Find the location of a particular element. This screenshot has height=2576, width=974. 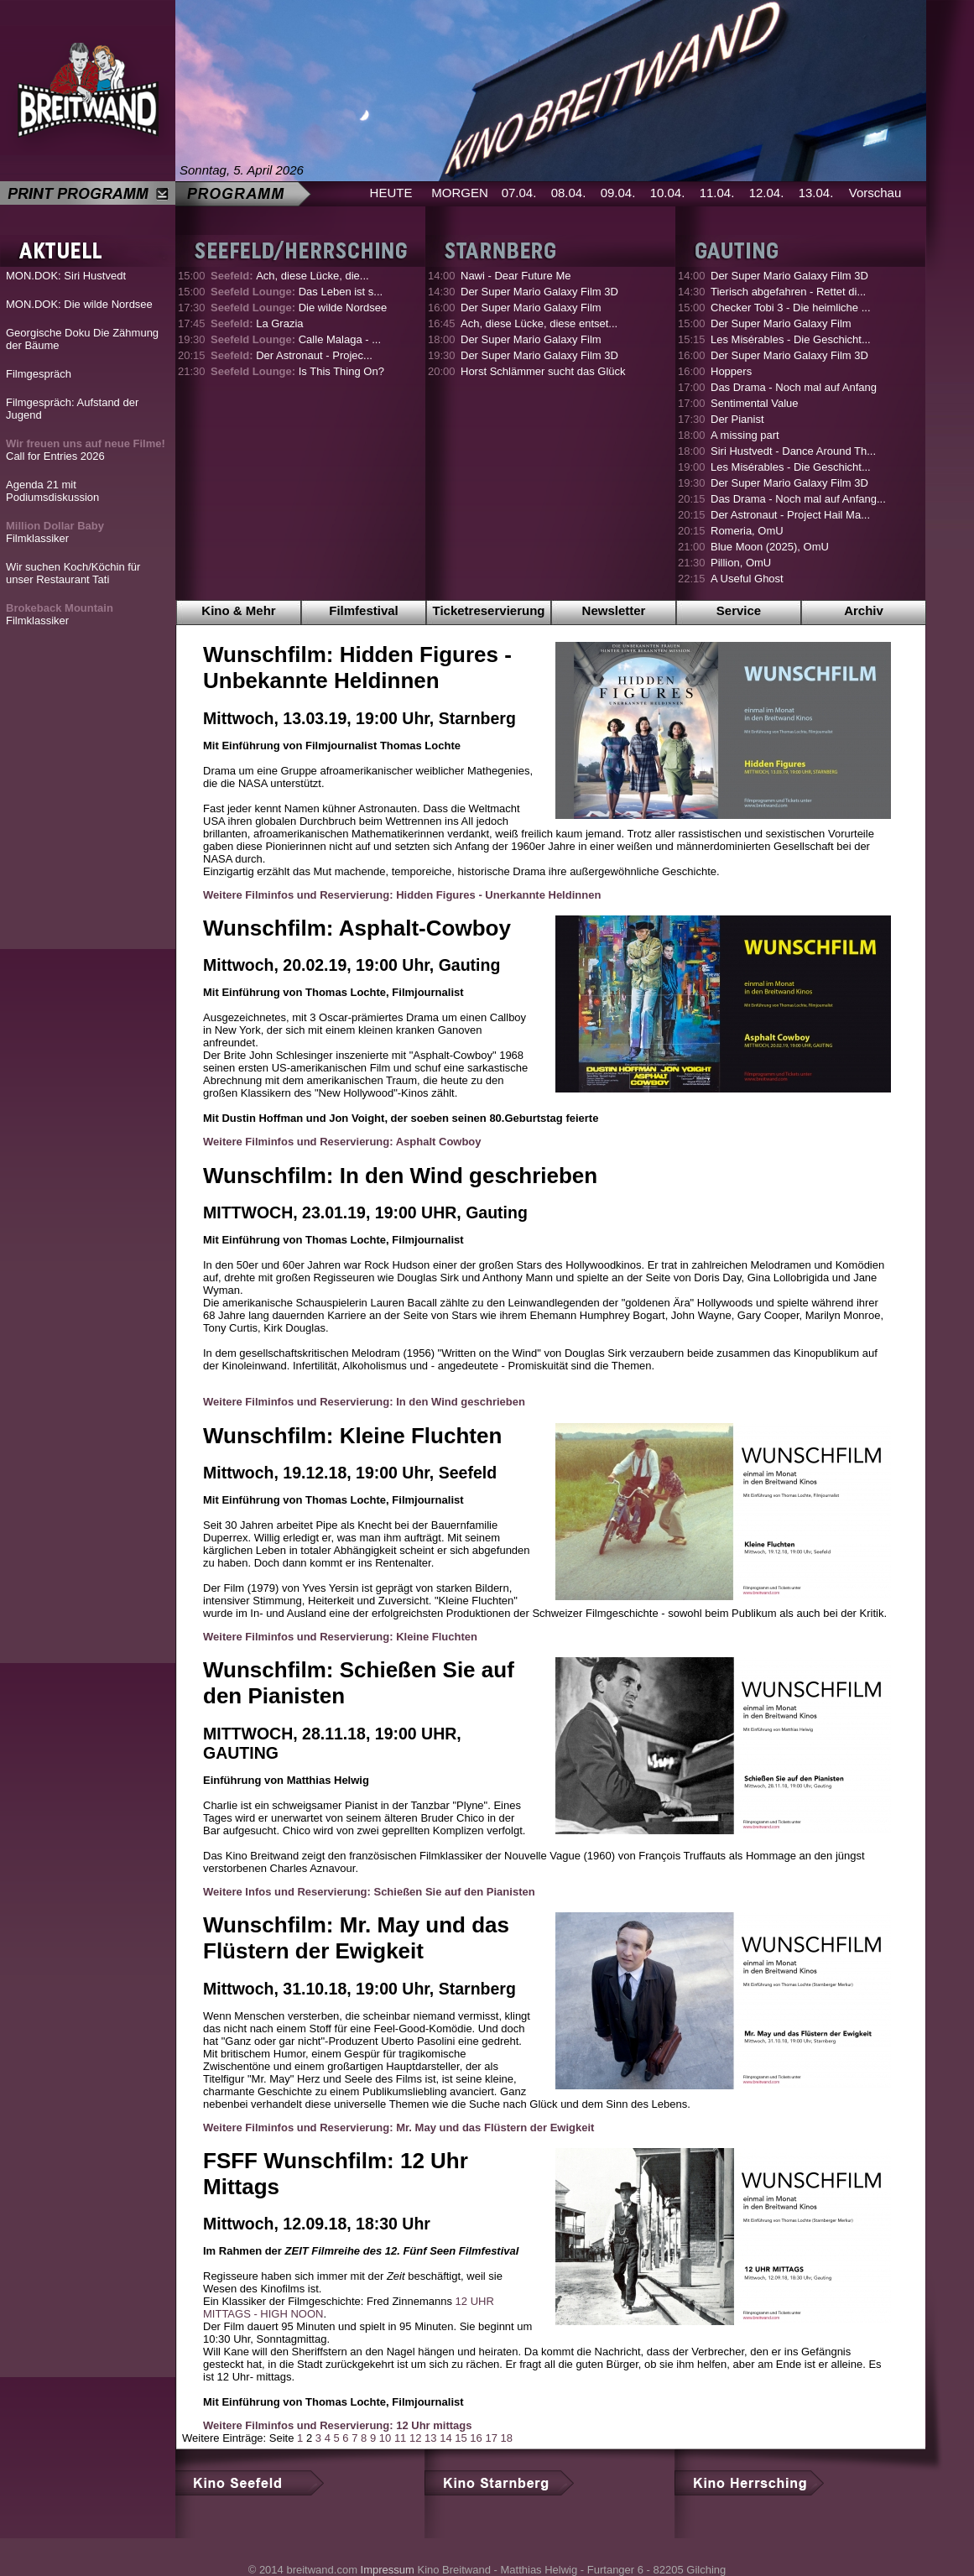

Der Super Mario Galaxy Film is located at coordinates (531, 307).